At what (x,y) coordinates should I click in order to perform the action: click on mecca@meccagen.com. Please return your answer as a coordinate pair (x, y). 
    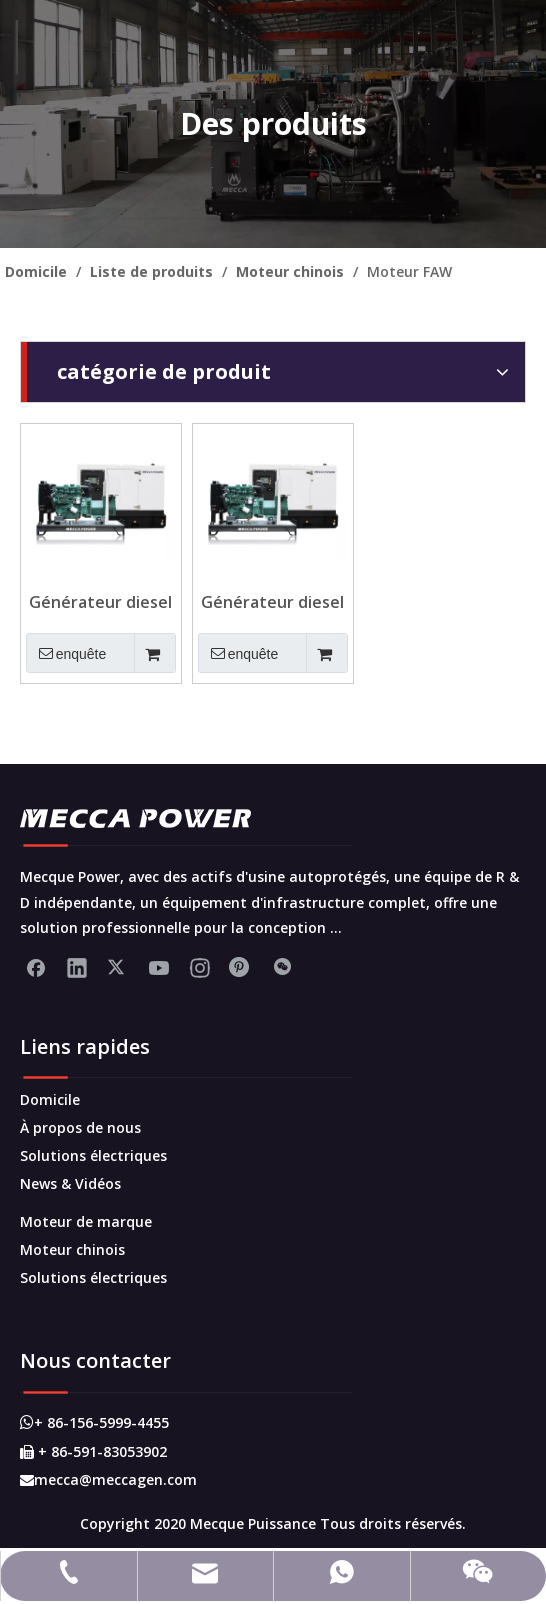
    Looking at the image, I should click on (108, 1479).